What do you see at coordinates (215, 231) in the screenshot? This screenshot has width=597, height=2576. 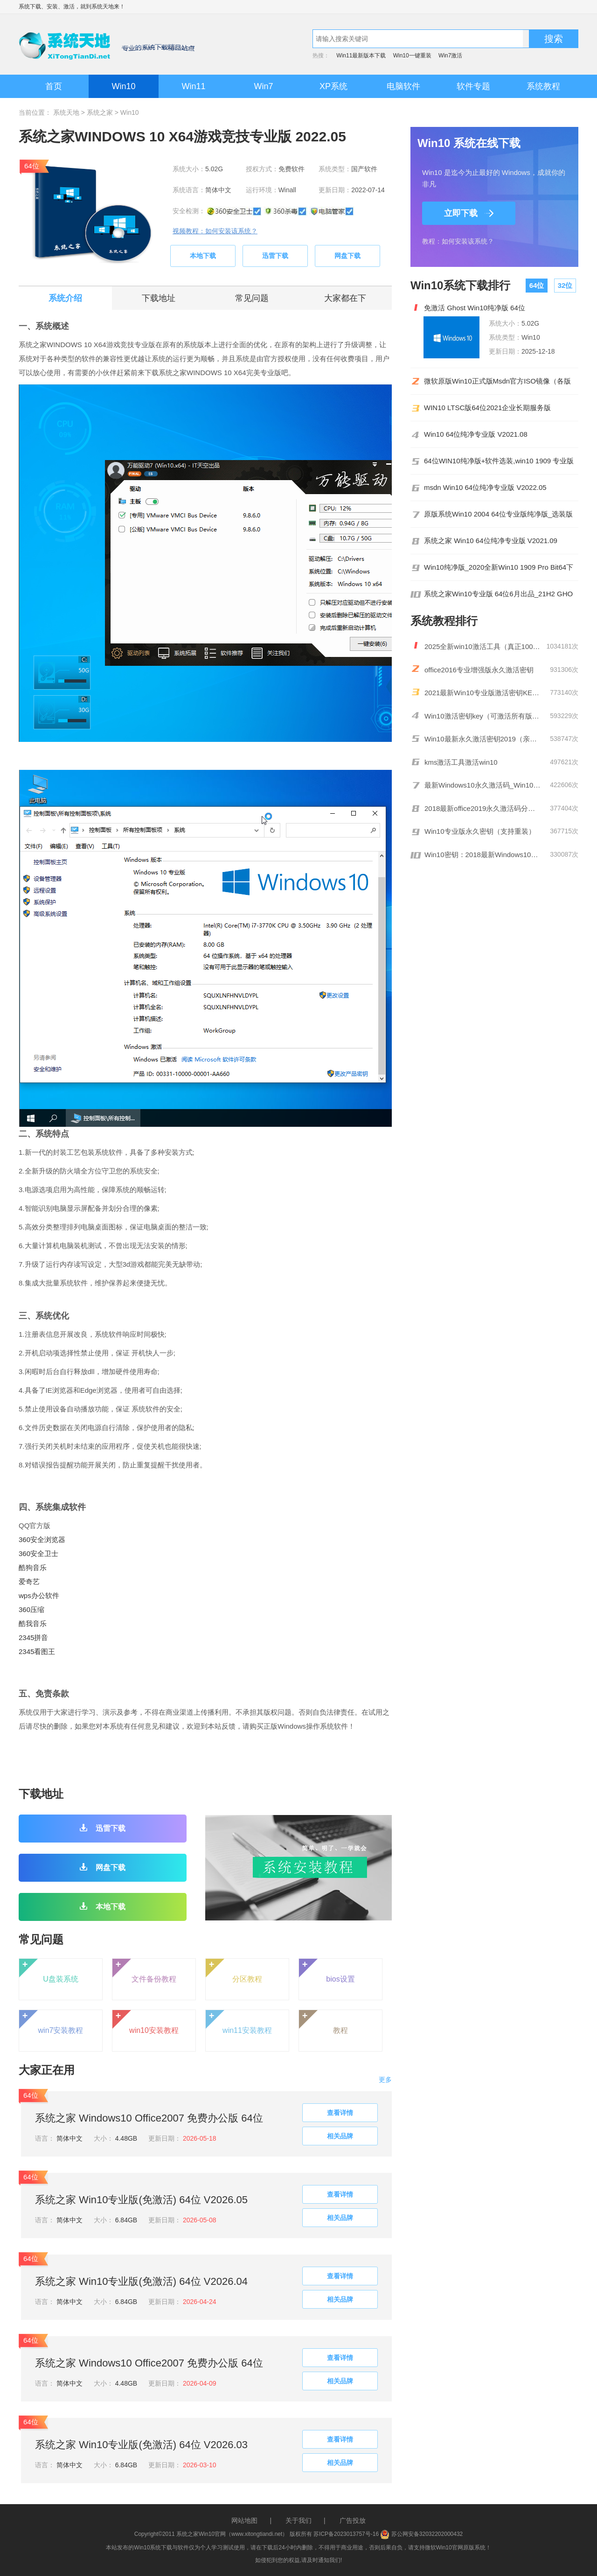 I see `视频教程：如何安装该系统？` at bounding box center [215, 231].